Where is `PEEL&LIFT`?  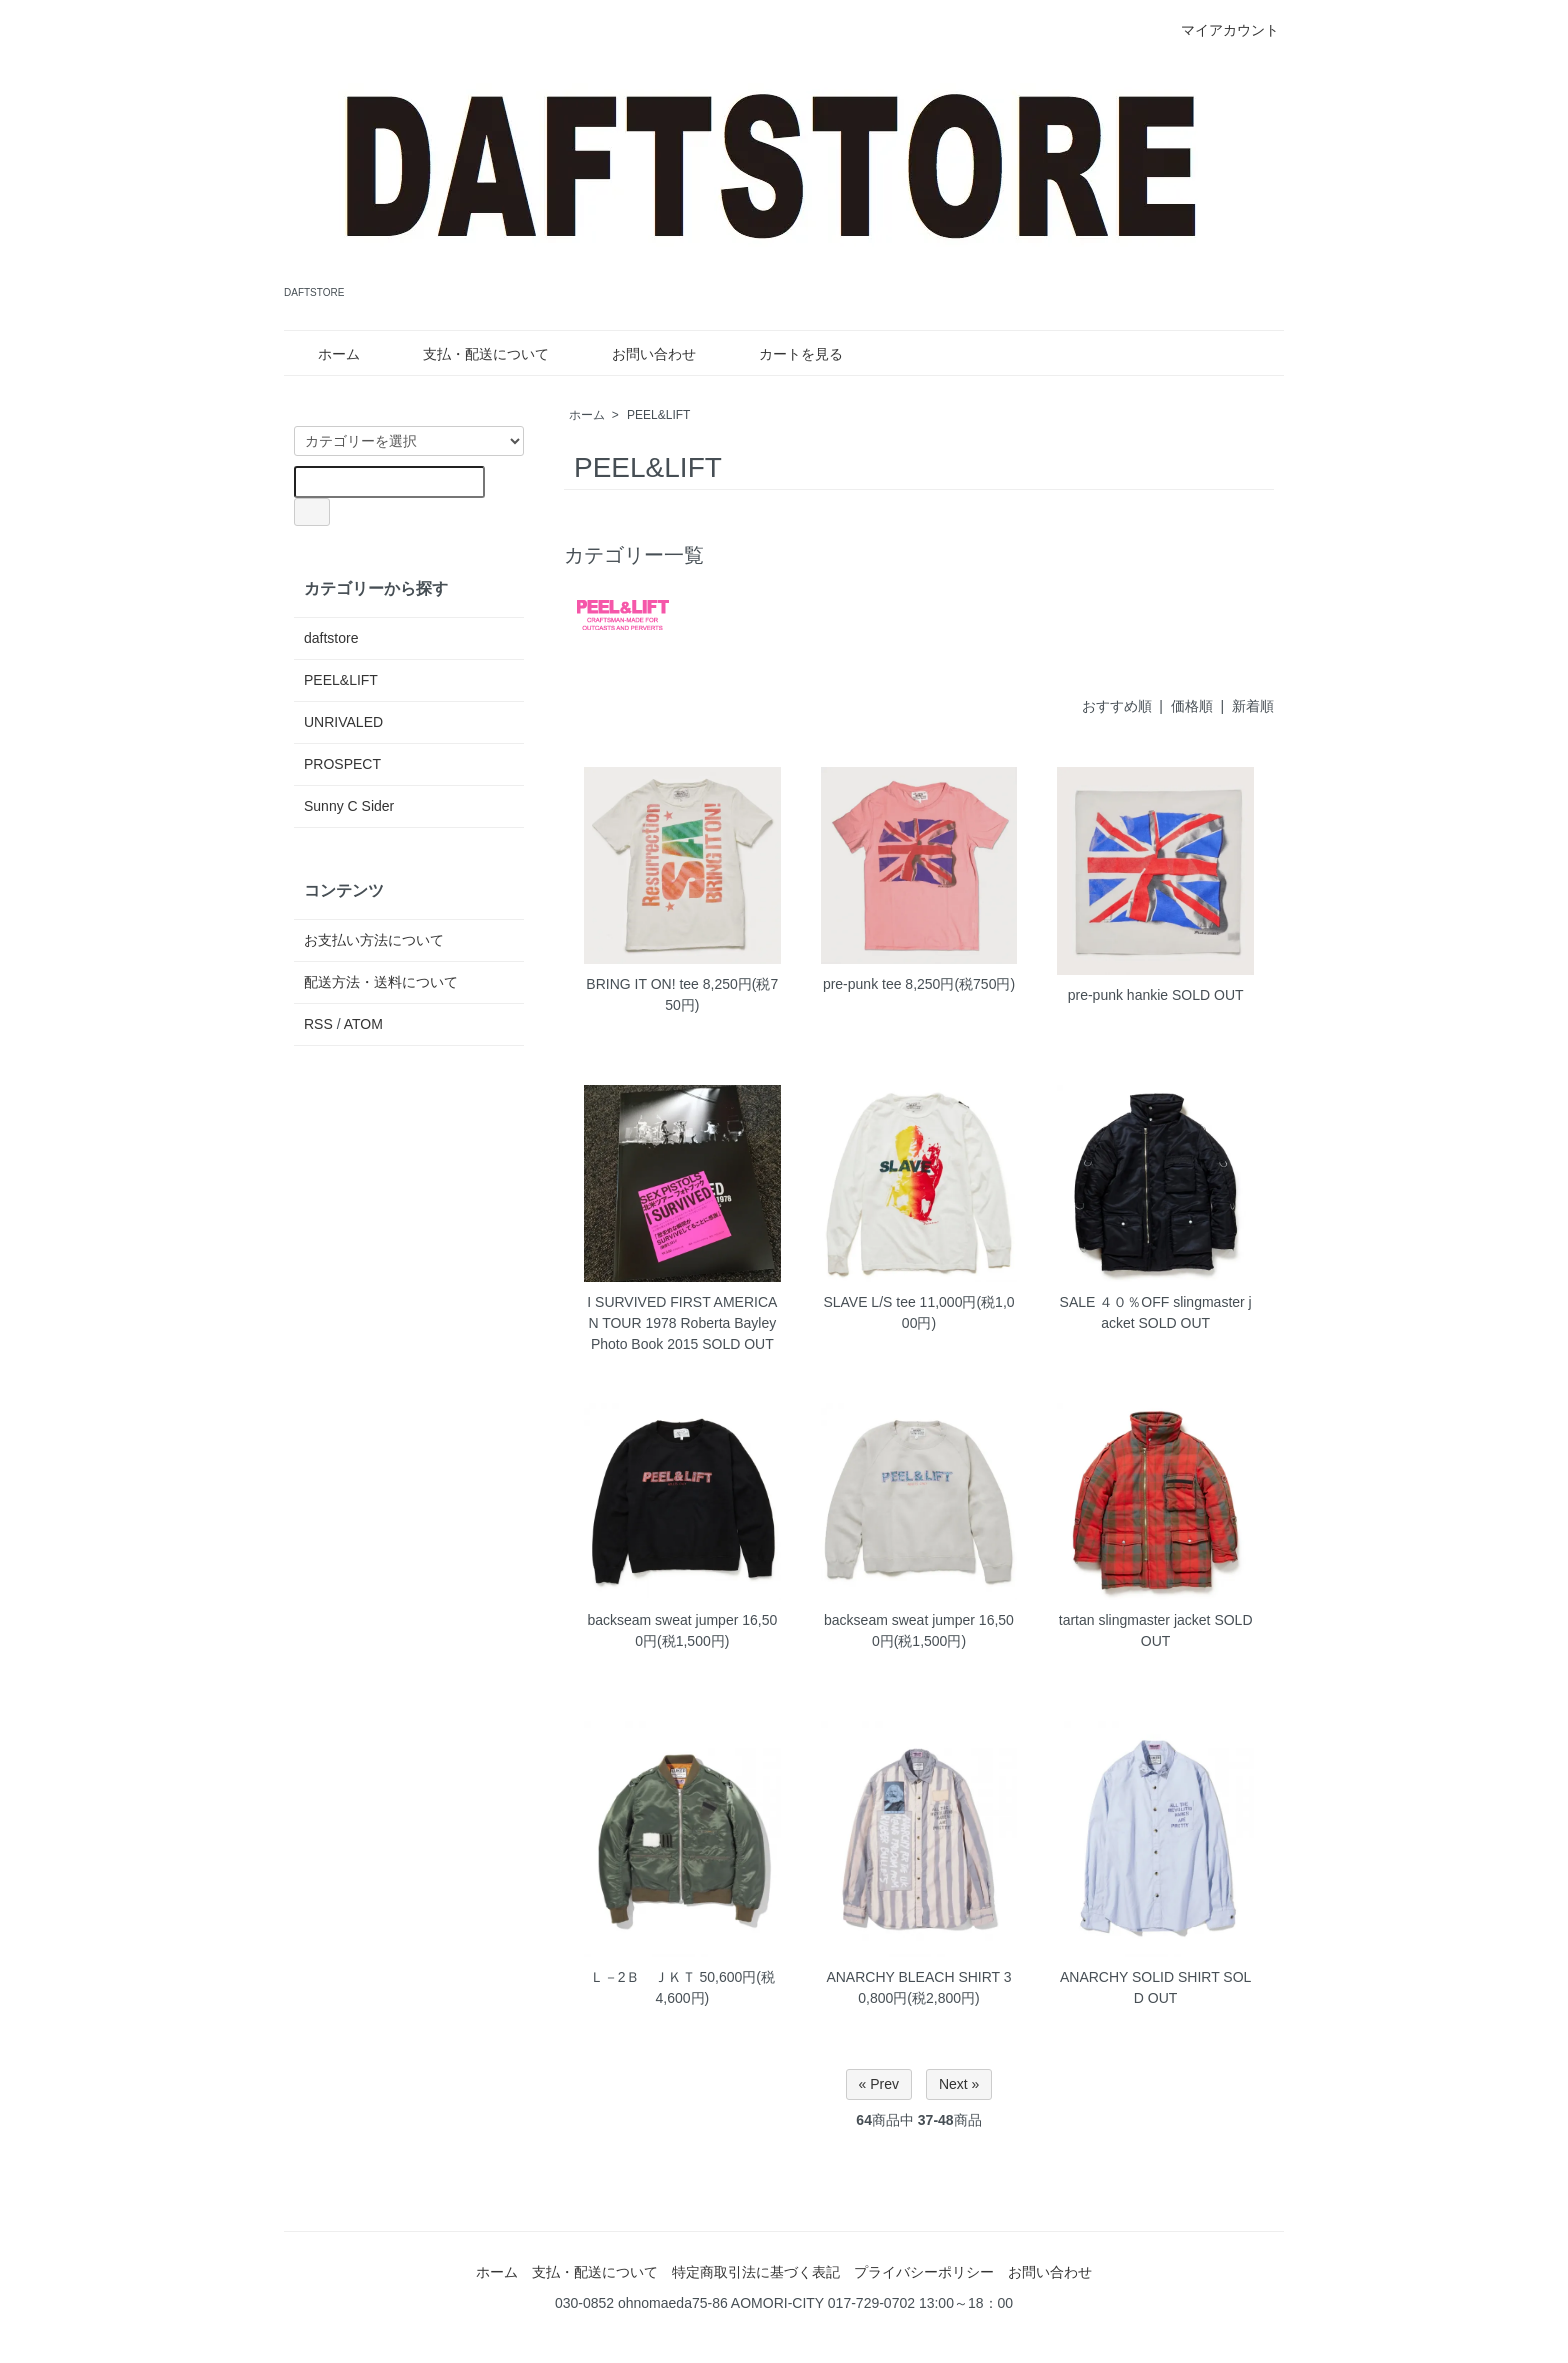 PEEL&LIFT is located at coordinates (658, 415).